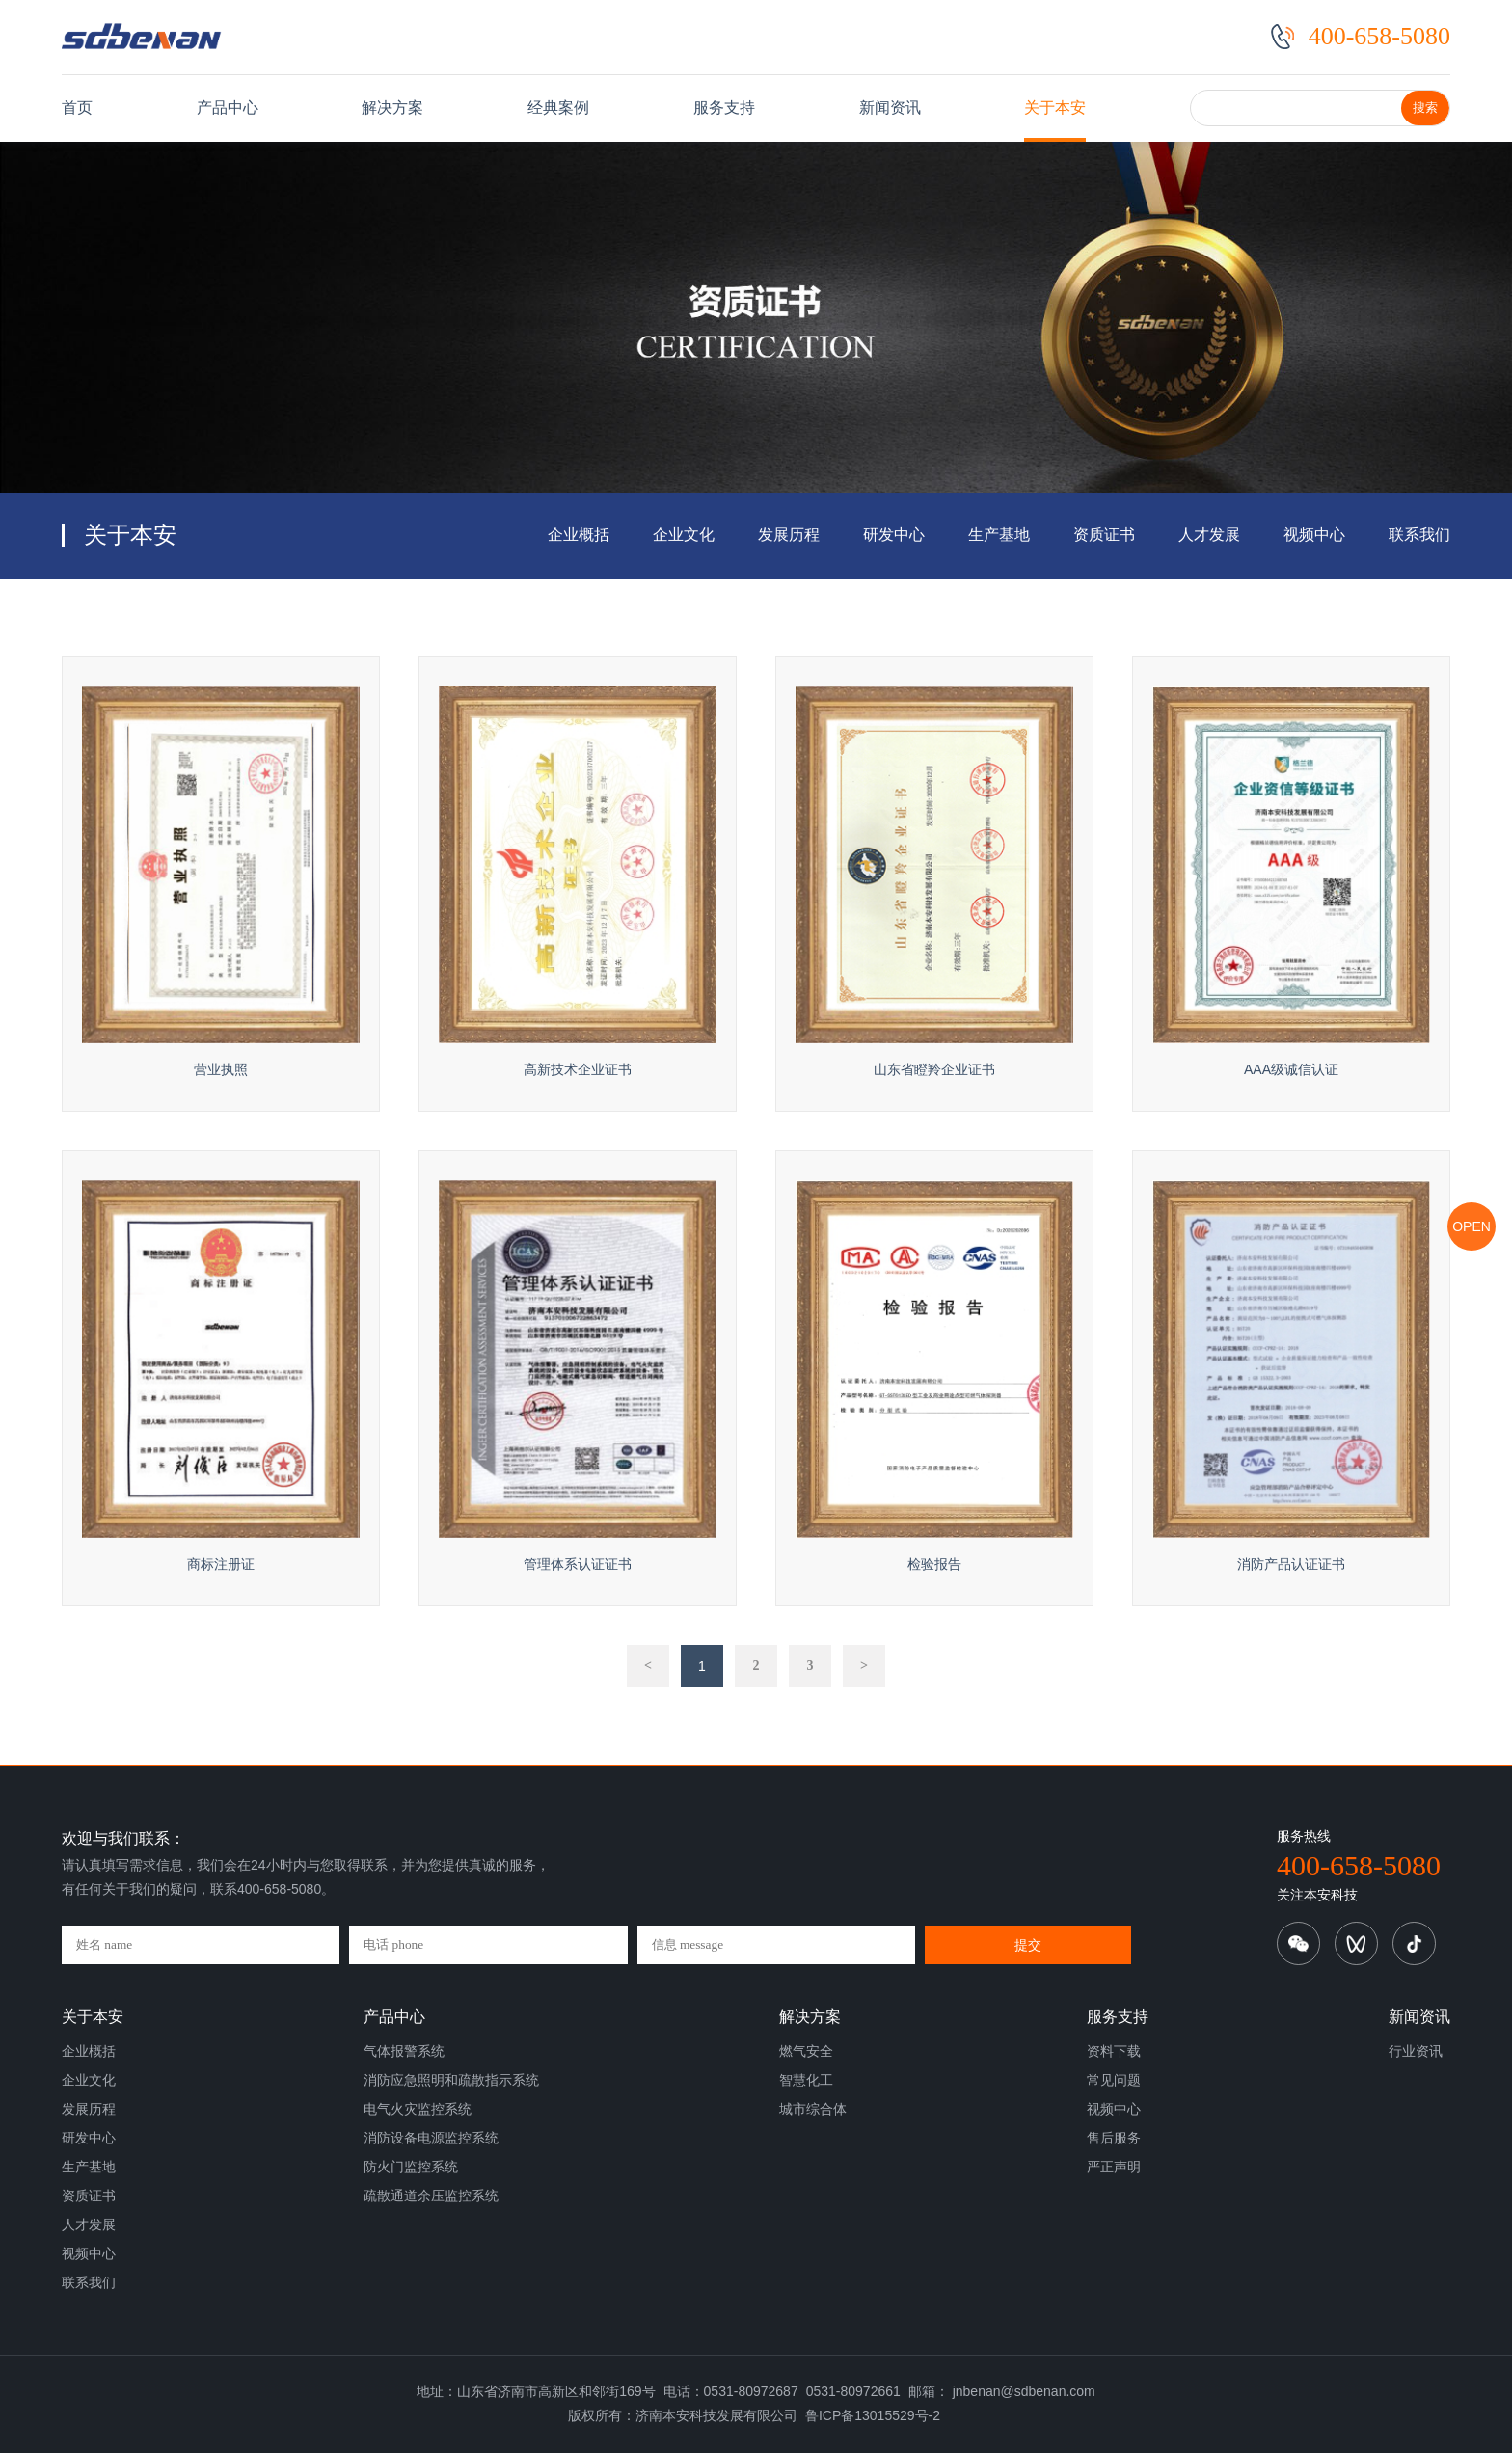 The width and height of the screenshot is (1512, 2453). What do you see at coordinates (872, 2415) in the screenshot?
I see `鲁ICP备13015529号-2` at bounding box center [872, 2415].